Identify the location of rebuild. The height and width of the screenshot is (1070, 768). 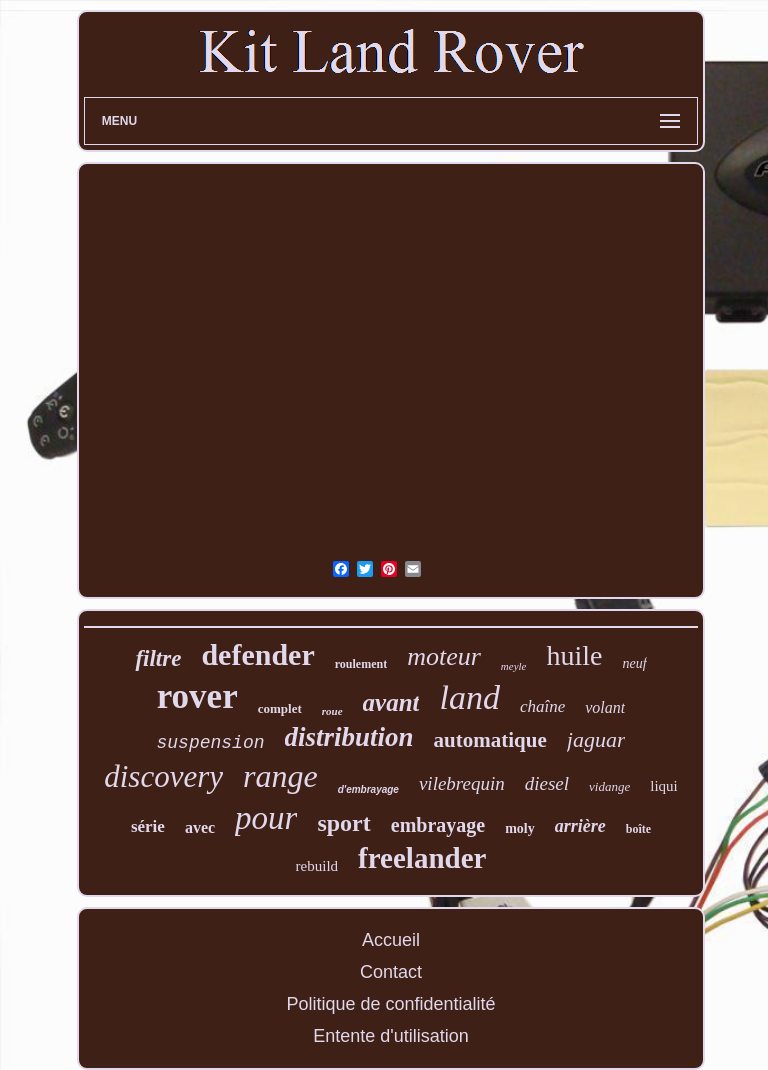
(317, 866).